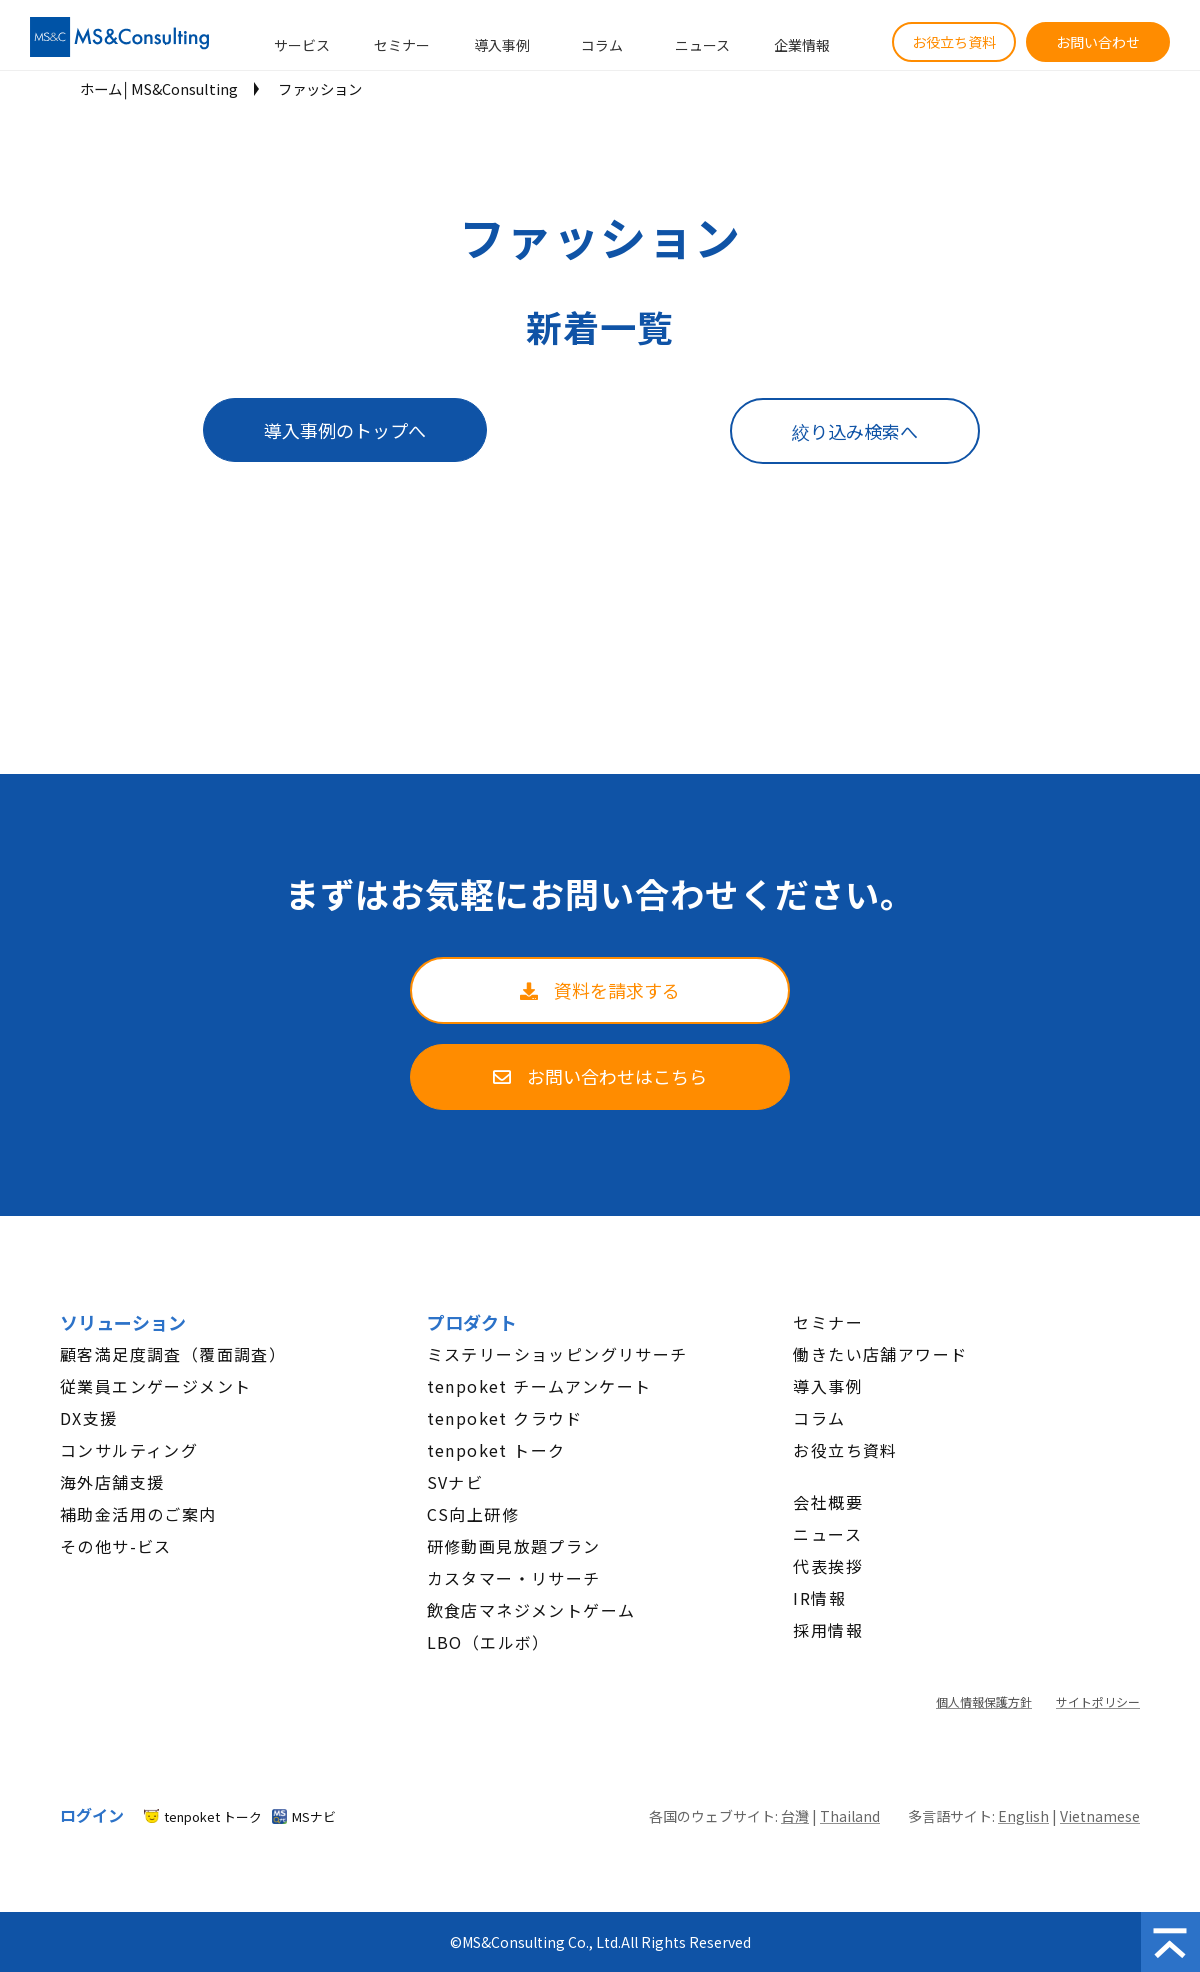  What do you see at coordinates (828, 1502) in the screenshot?
I see `会社概要` at bounding box center [828, 1502].